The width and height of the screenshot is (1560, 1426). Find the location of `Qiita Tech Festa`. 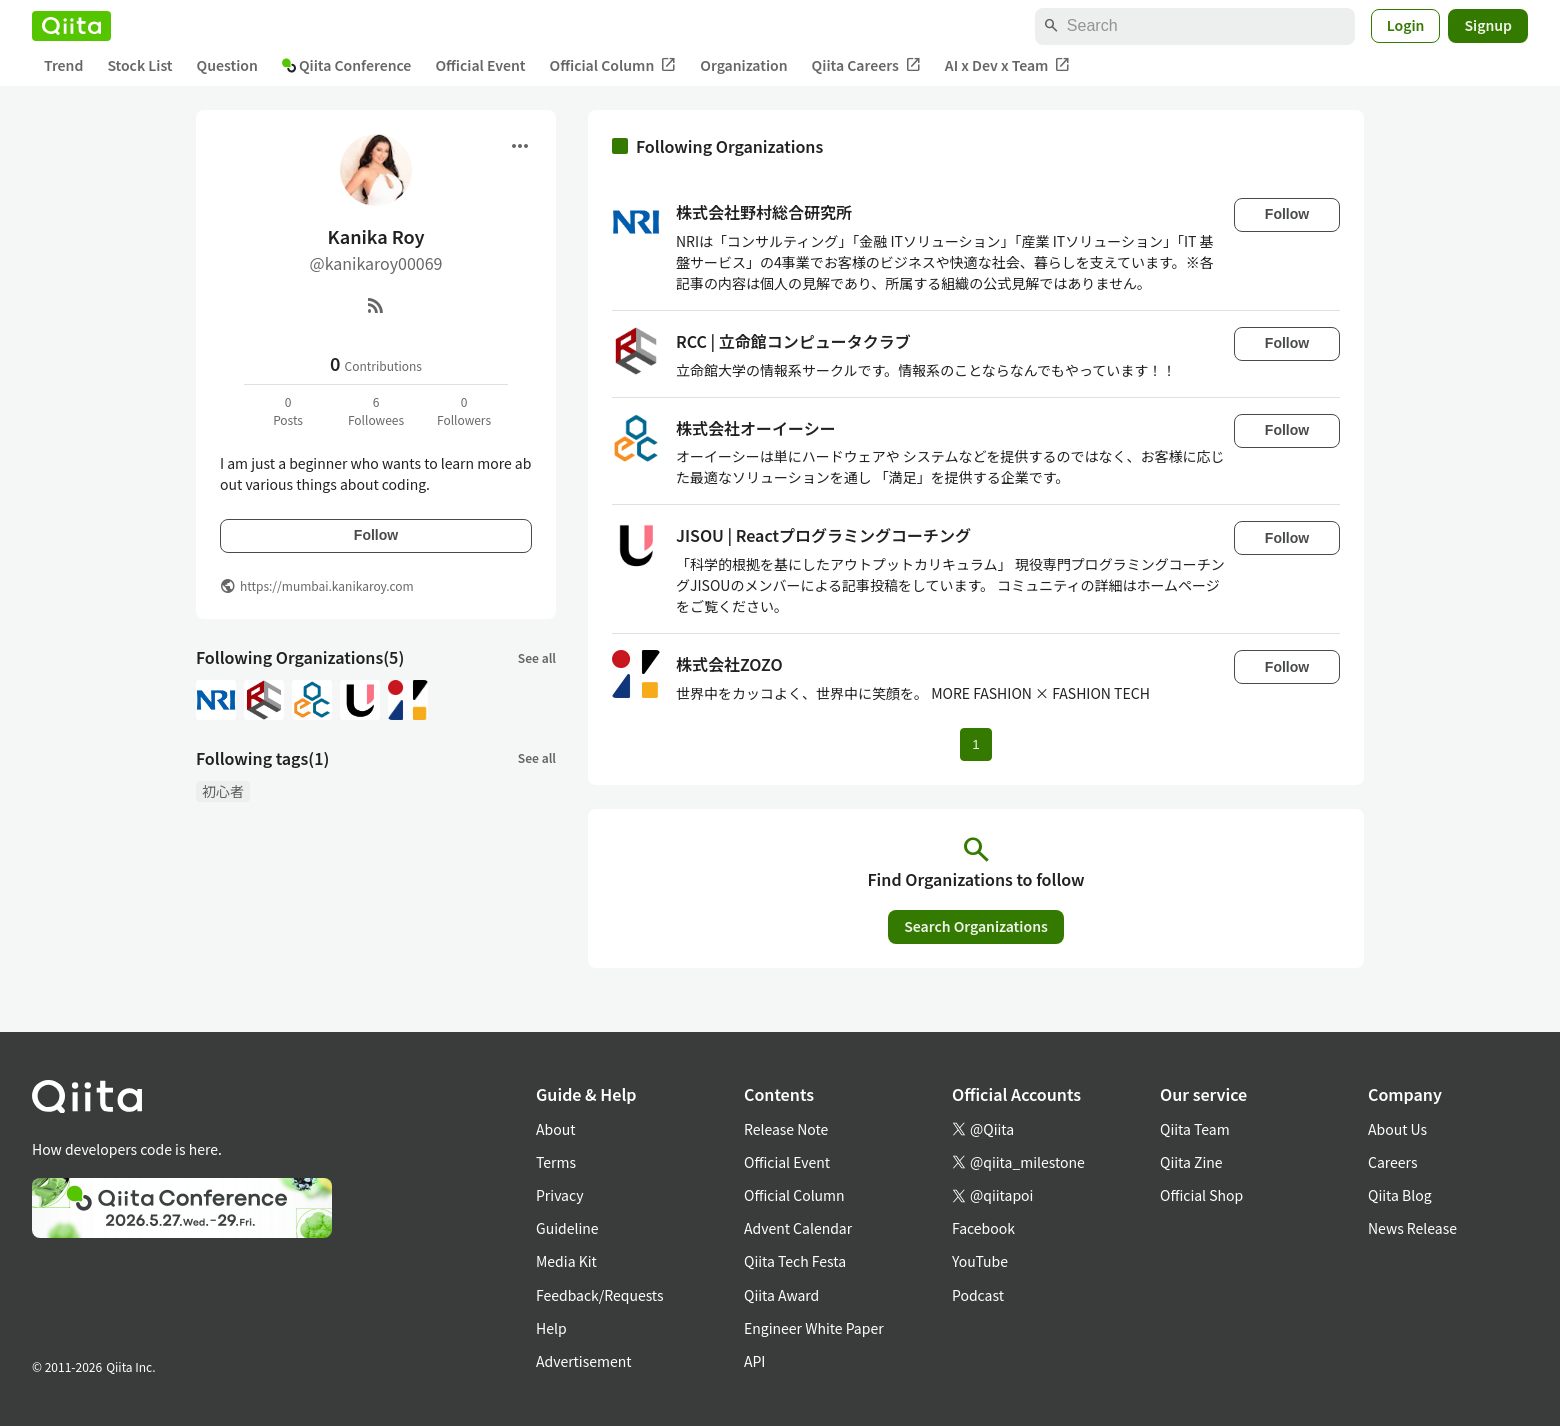

Qiita Tech Festa is located at coordinates (795, 1261).